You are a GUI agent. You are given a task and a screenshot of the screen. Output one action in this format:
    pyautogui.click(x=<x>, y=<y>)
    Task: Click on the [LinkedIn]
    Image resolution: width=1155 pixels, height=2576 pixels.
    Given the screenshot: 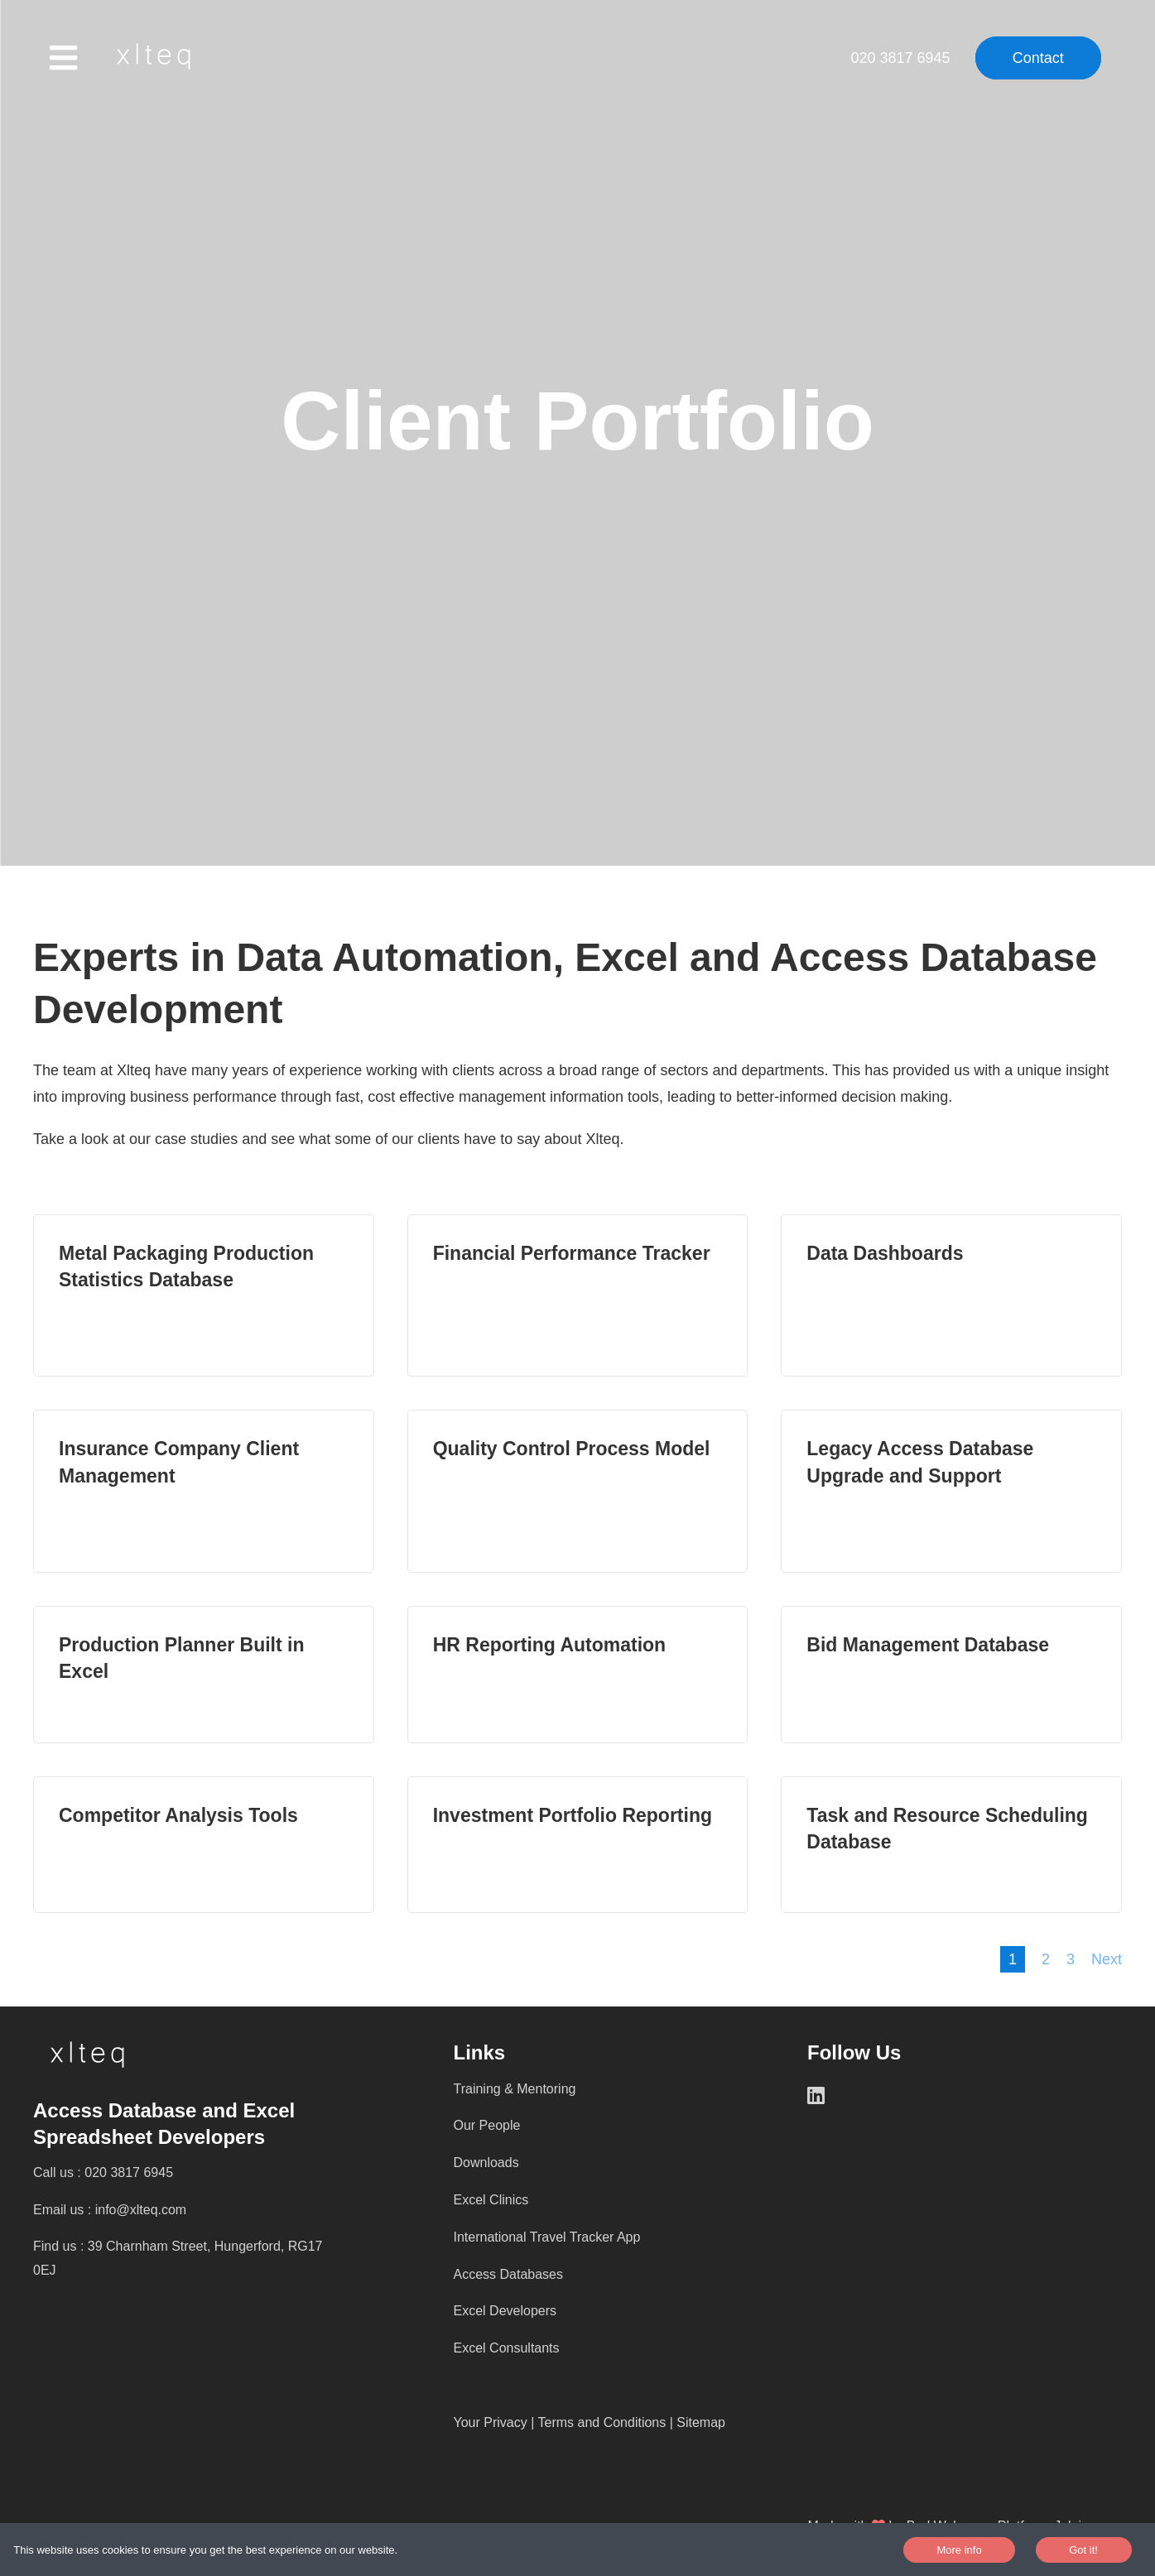 What is the action you would take?
    pyautogui.click(x=828, y=2095)
    